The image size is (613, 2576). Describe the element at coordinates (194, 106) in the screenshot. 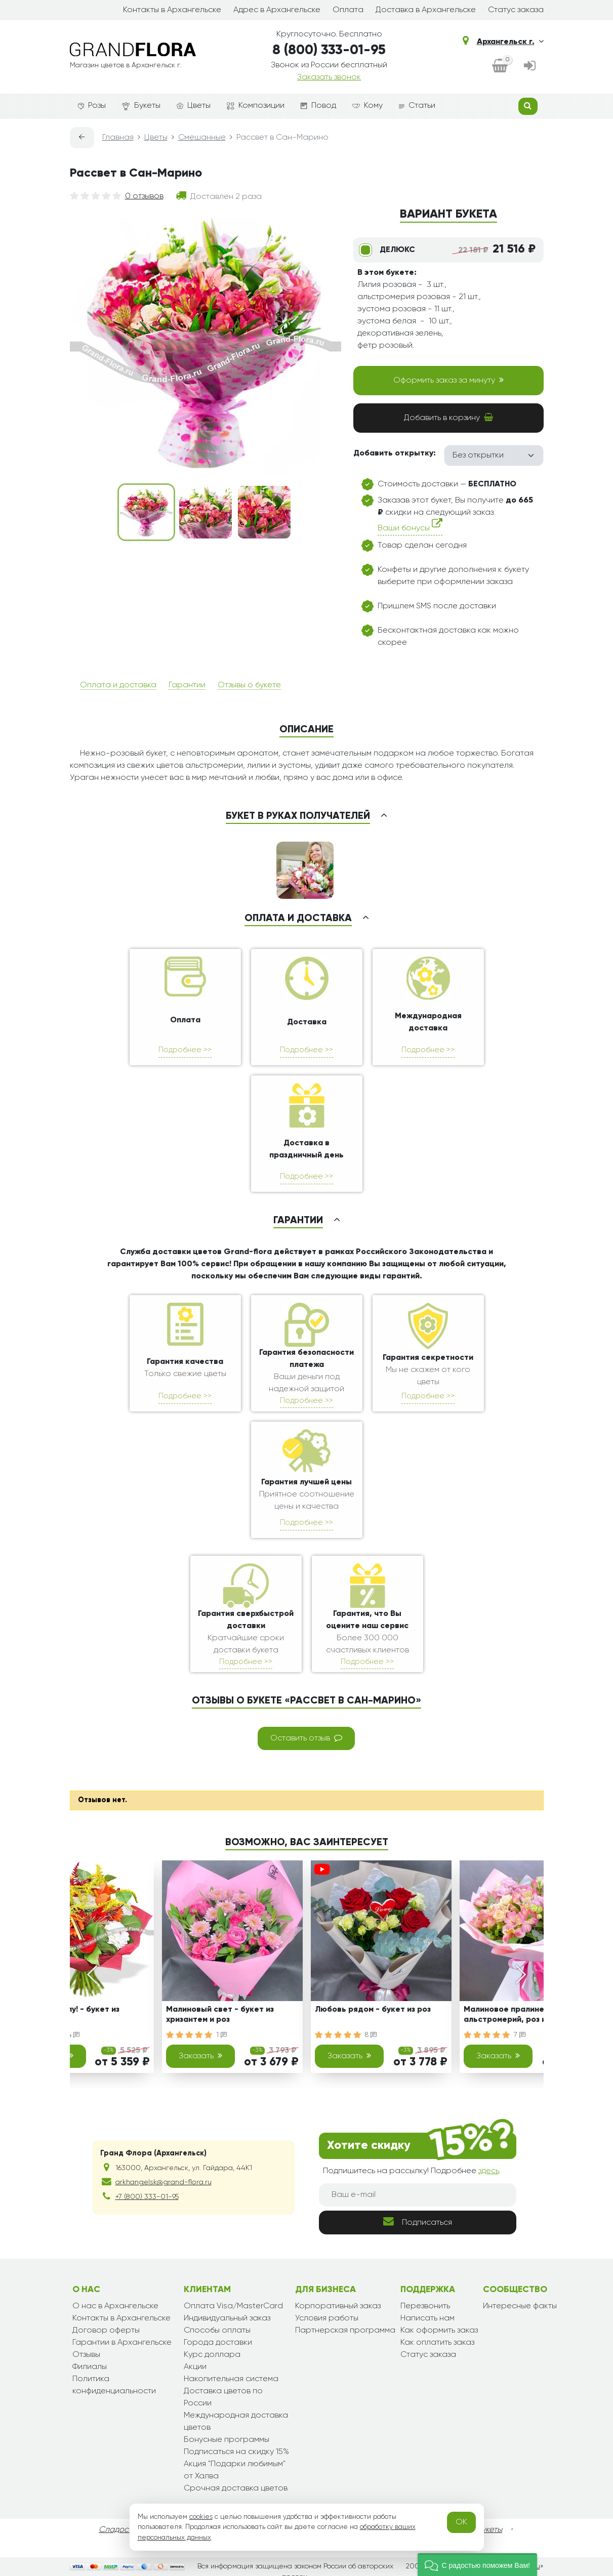

I see `Цветы` at that location.